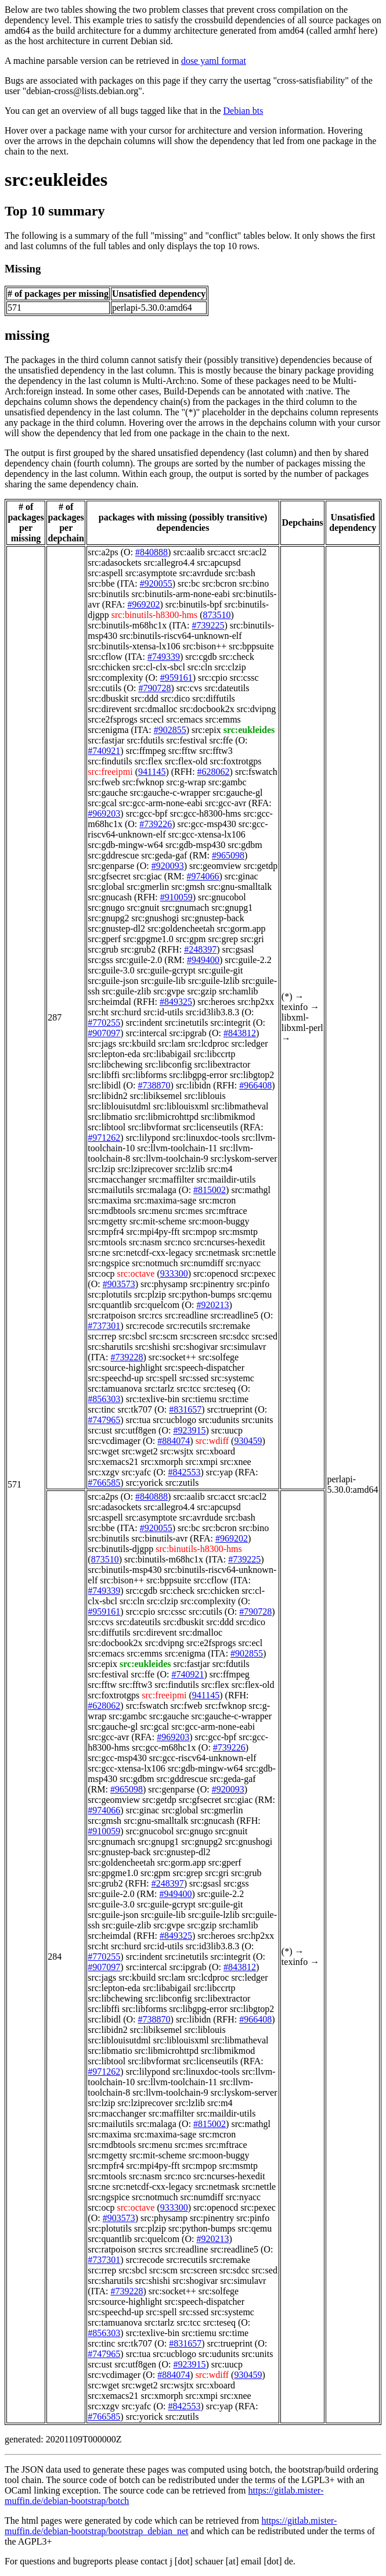 This screenshot has height=2576, width=386. What do you see at coordinates (100, 1430) in the screenshot?
I see `src:ust` at bounding box center [100, 1430].